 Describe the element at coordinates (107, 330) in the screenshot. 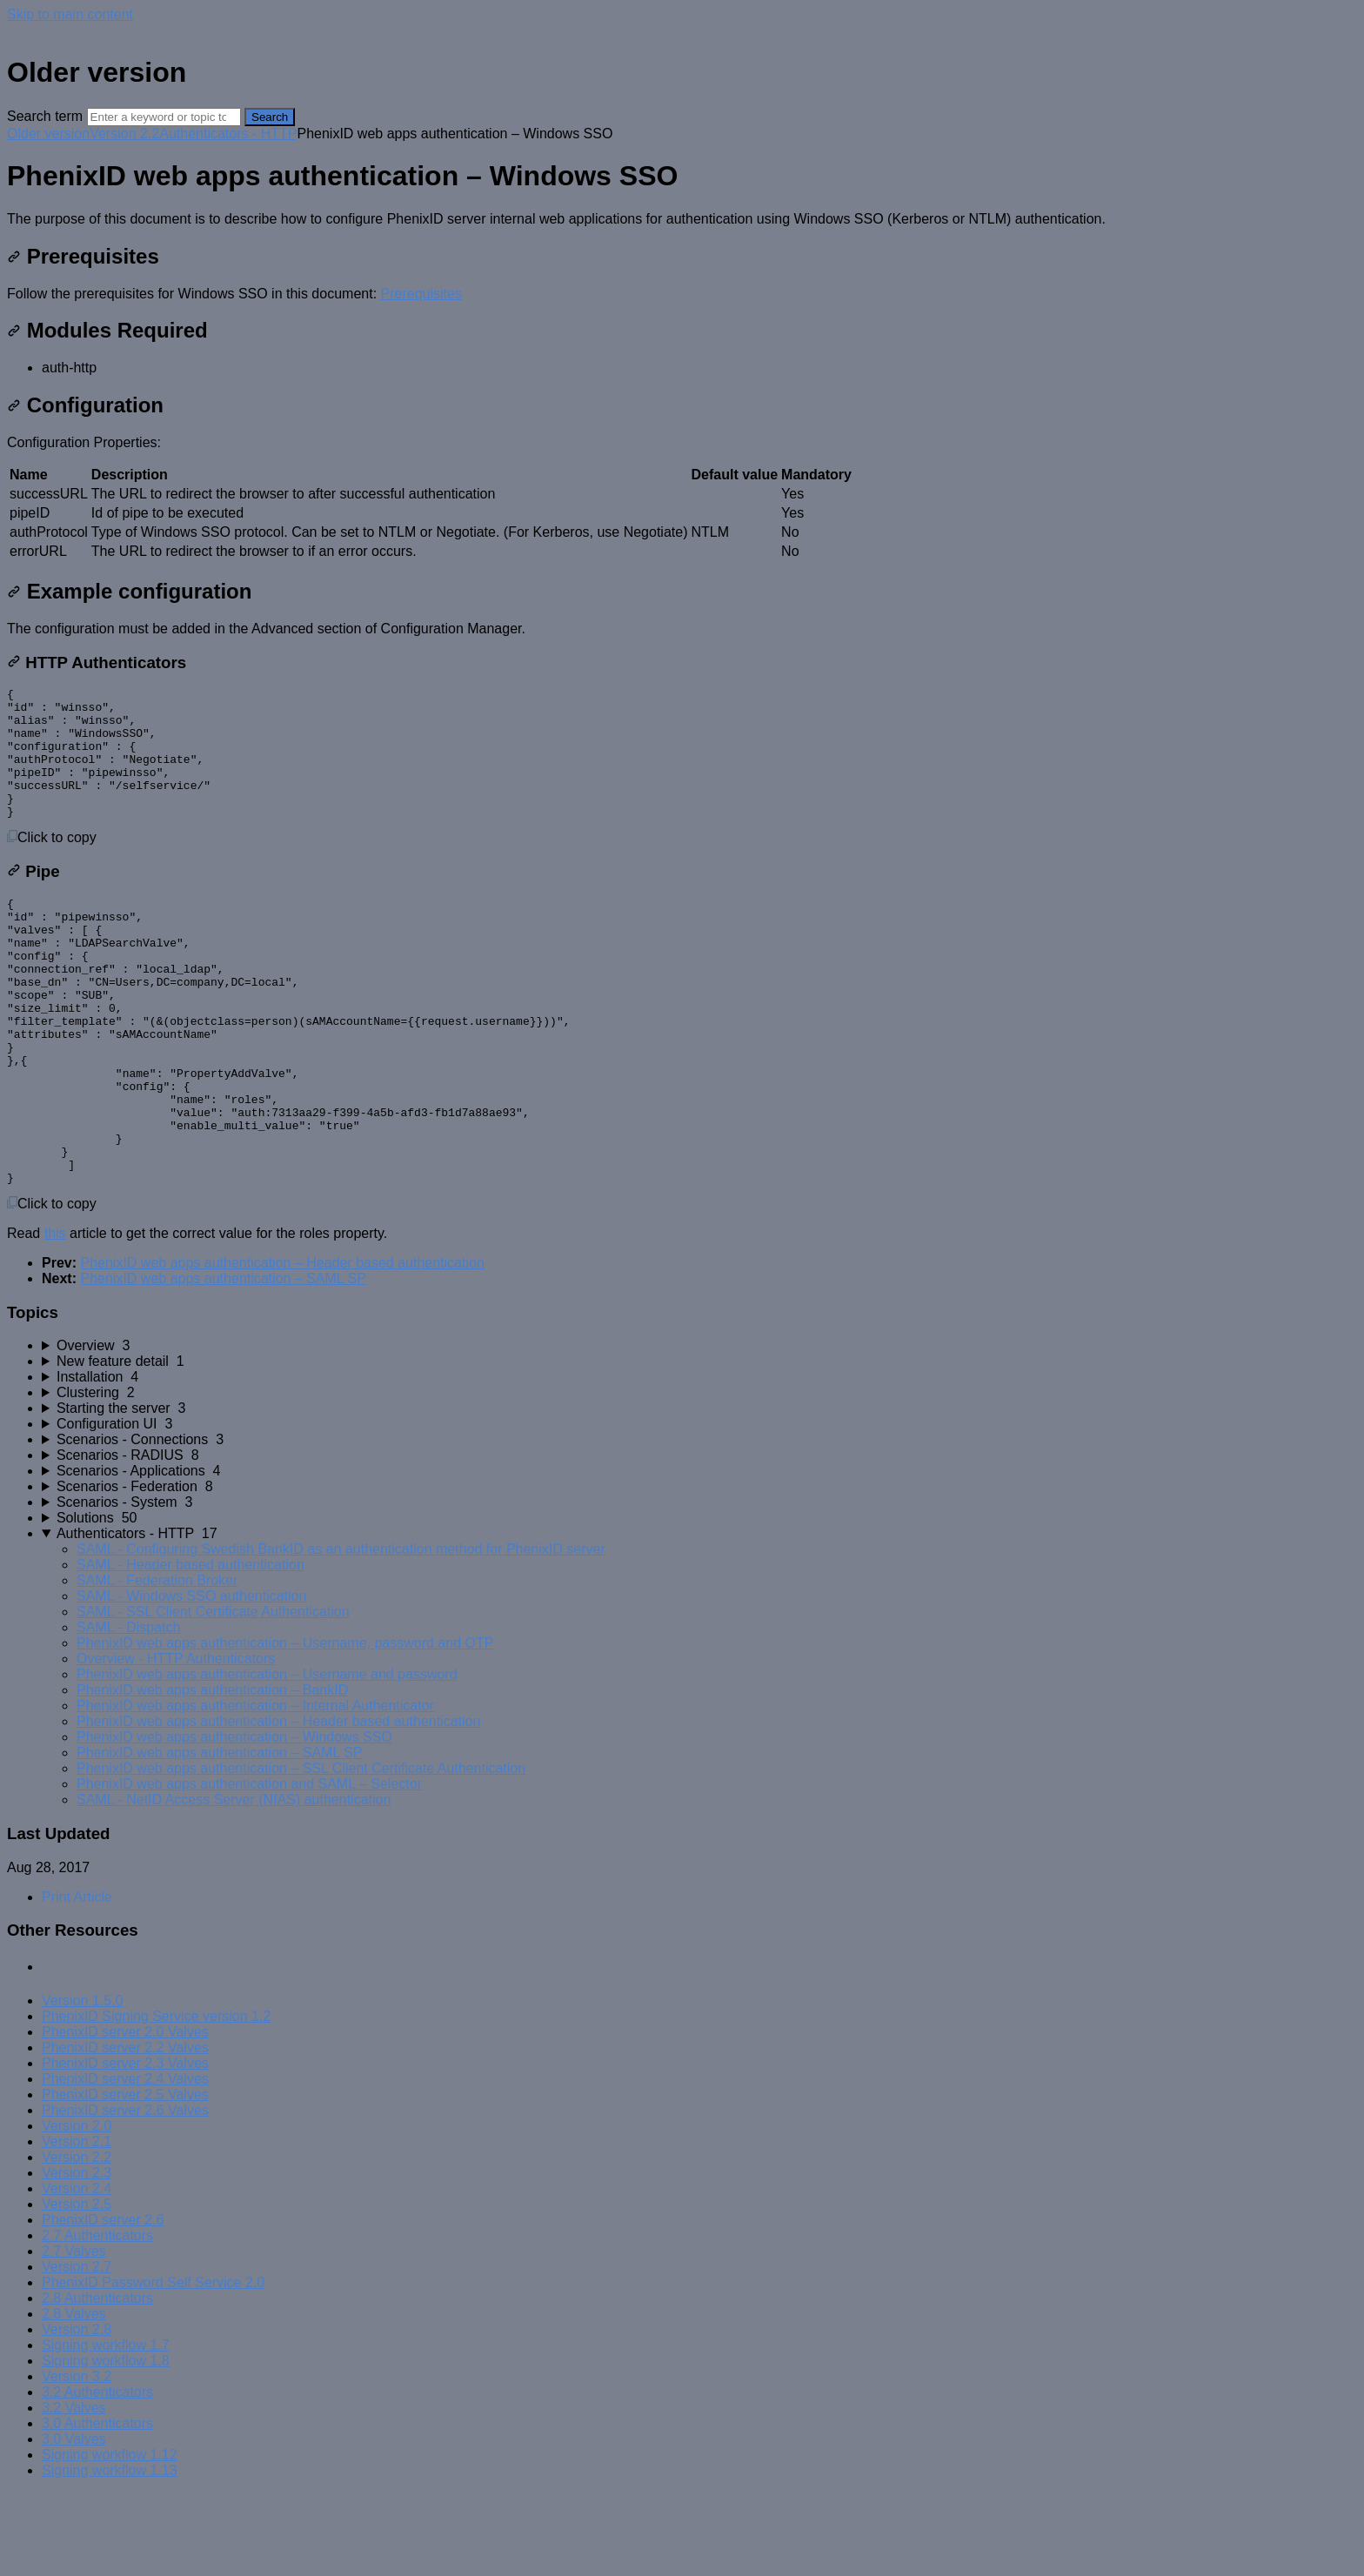

I see `Modules Required` at that location.